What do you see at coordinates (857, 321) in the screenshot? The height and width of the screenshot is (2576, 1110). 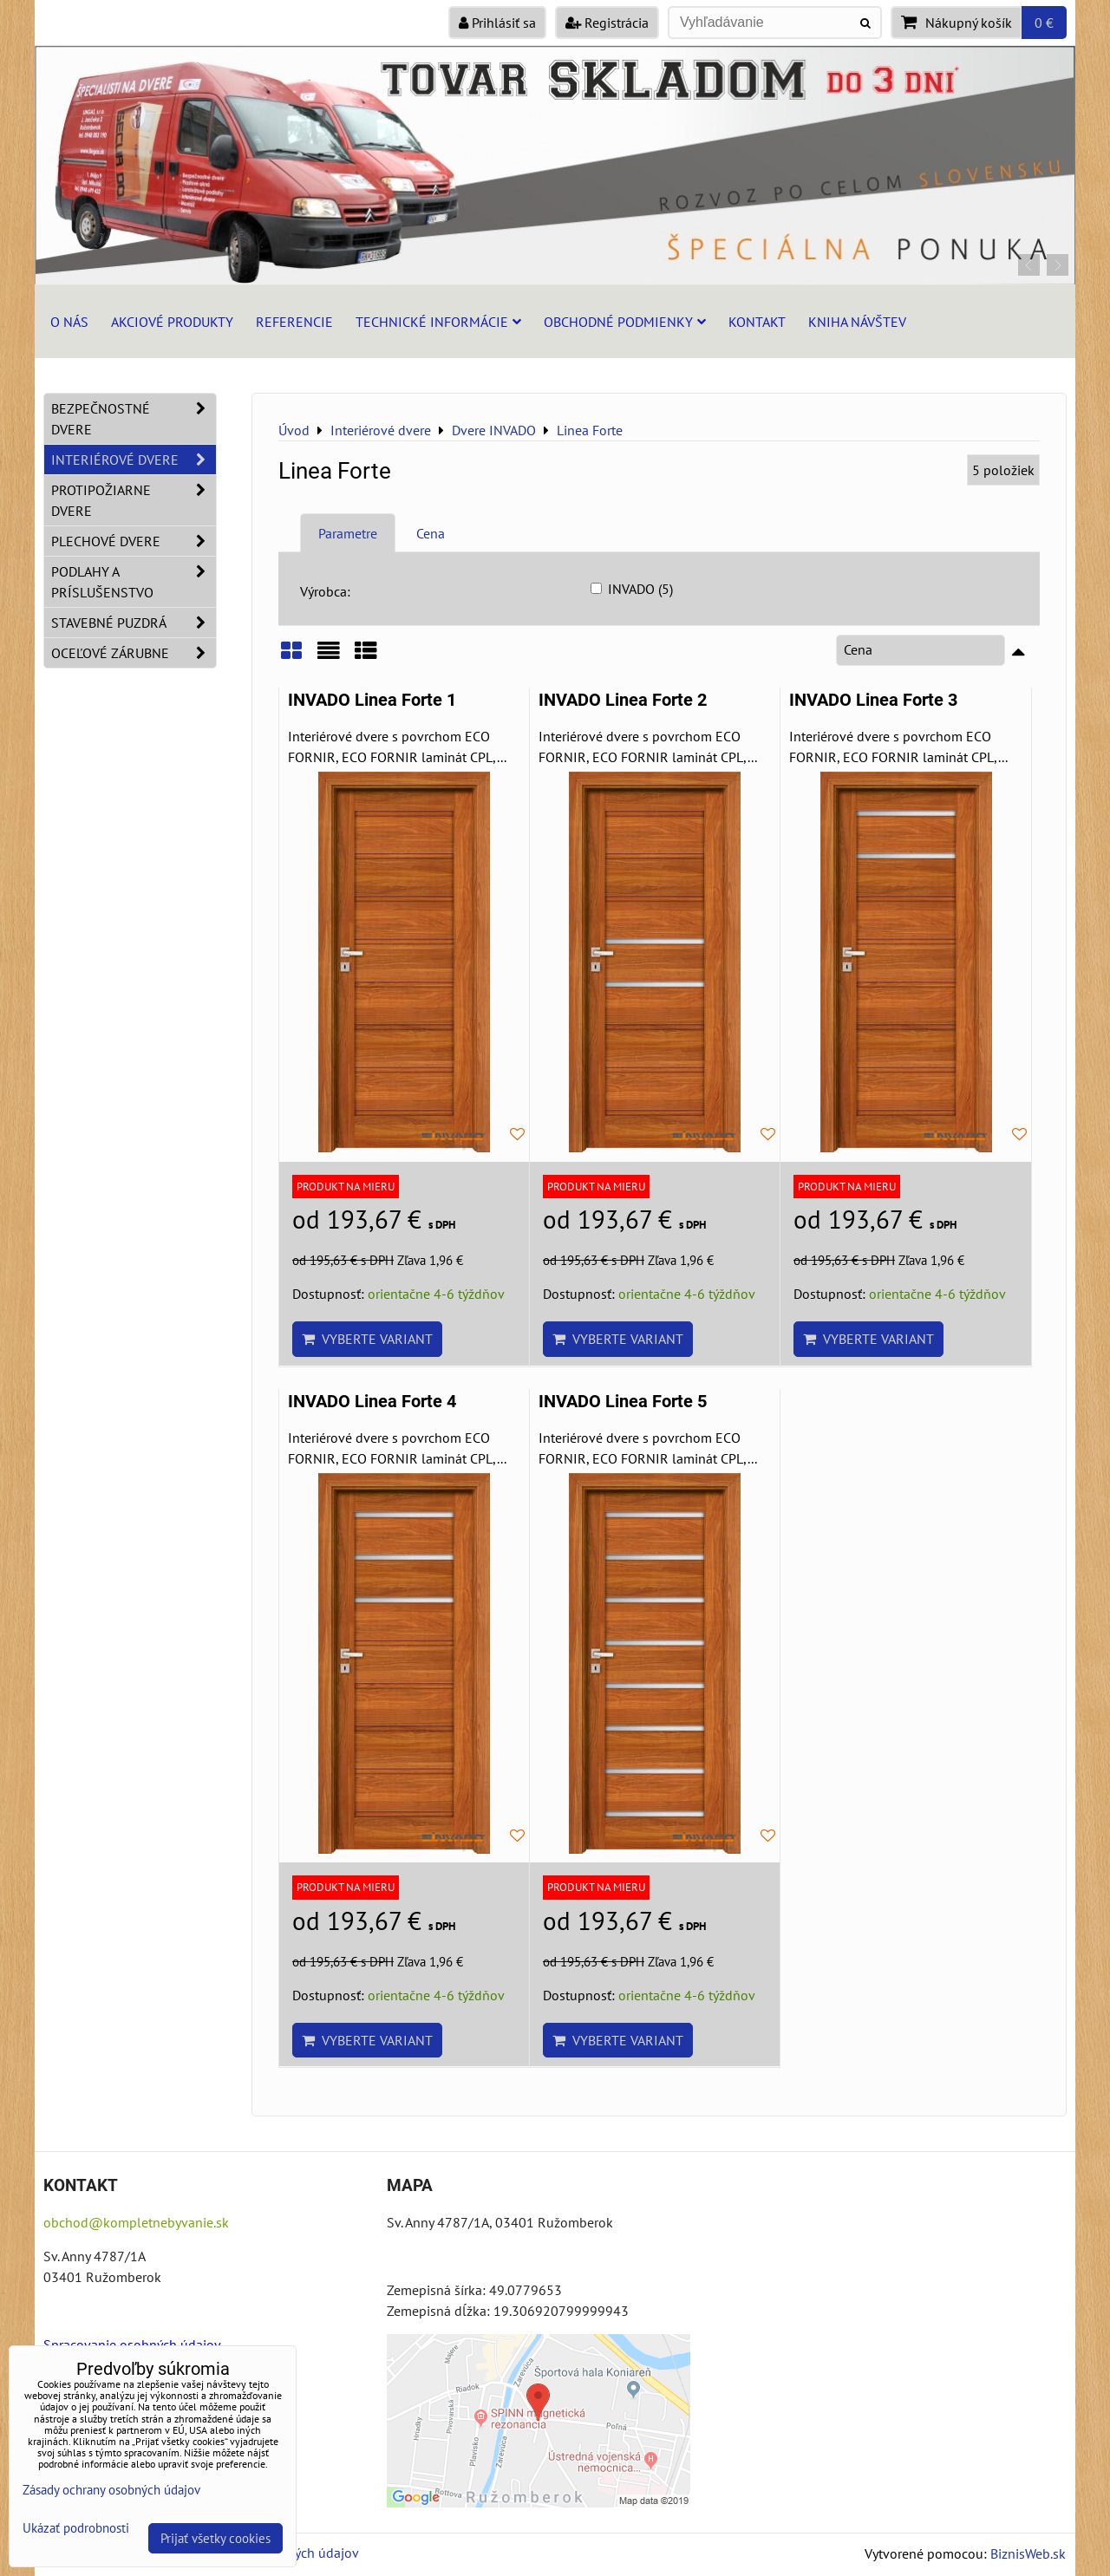 I see `Kniha návštev` at bounding box center [857, 321].